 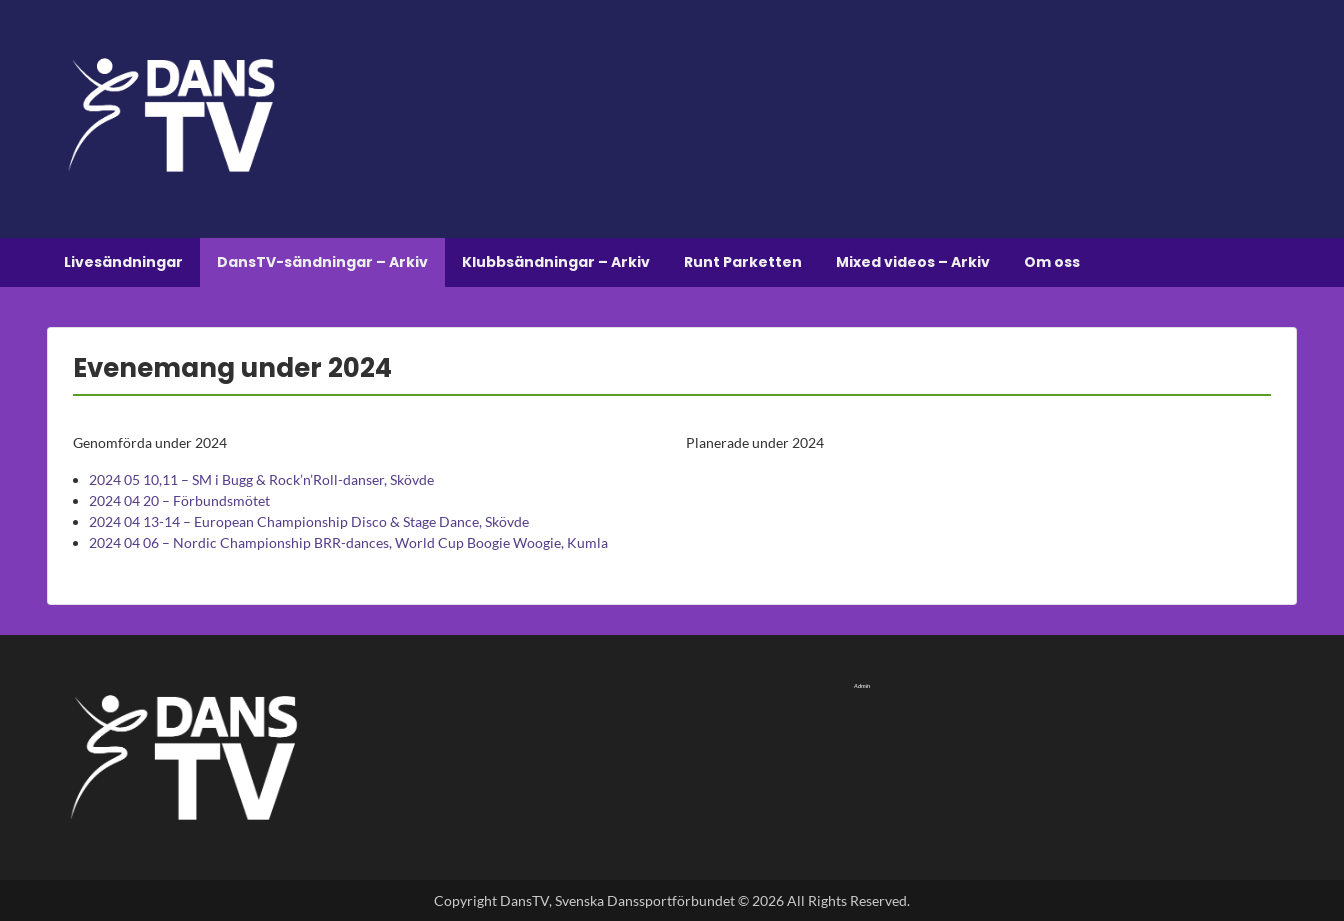 I want to click on Klubbsändningar – Arkiv, so click(x=556, y=262).